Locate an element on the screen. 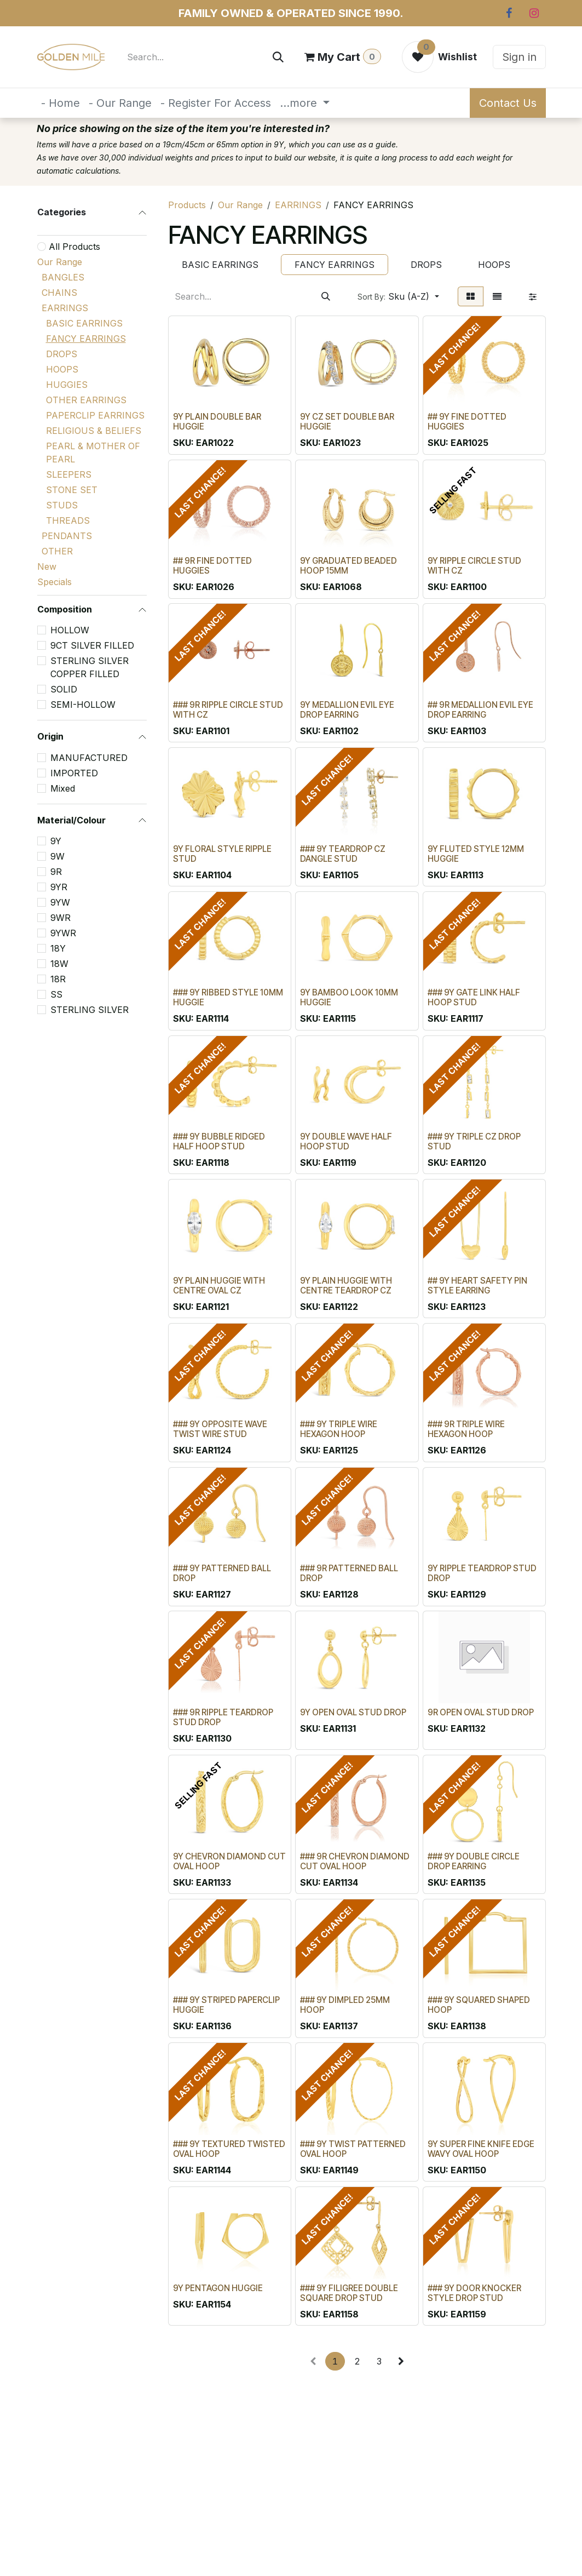 The width and height of the screenshot is (582, 2576). ### 9R RIPPLE TEARDROP STUD DROP is located at coordinates (223, 1717).